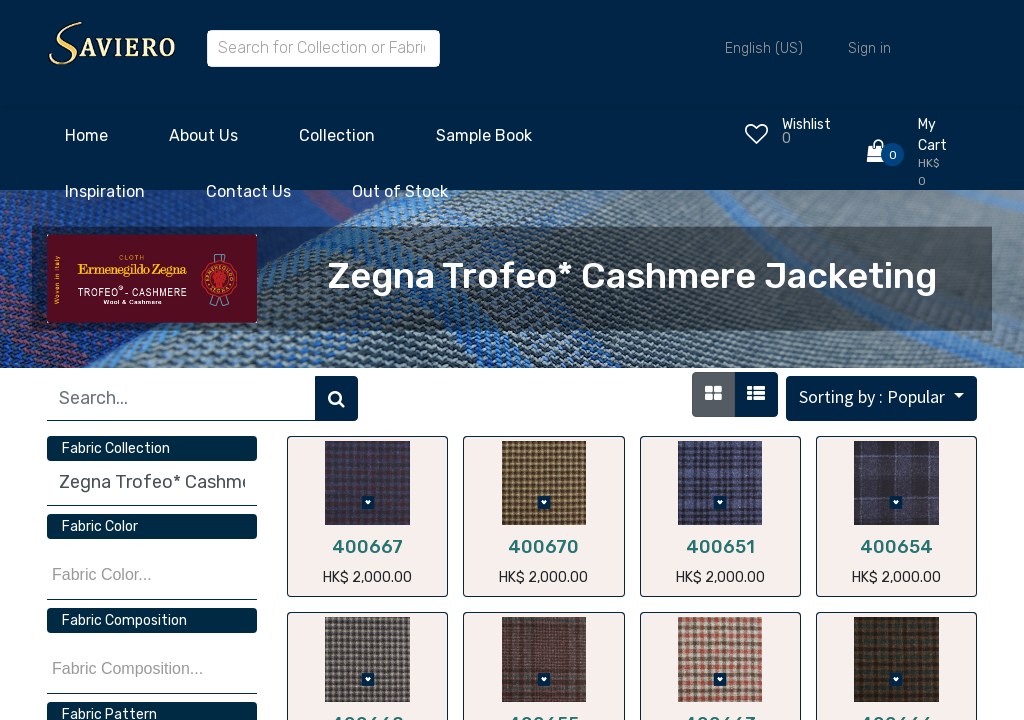 This screenshot has height=720, width=1024. Describe the element at coordinates (367, 547) in the screenshot. I see `400667` at that location.